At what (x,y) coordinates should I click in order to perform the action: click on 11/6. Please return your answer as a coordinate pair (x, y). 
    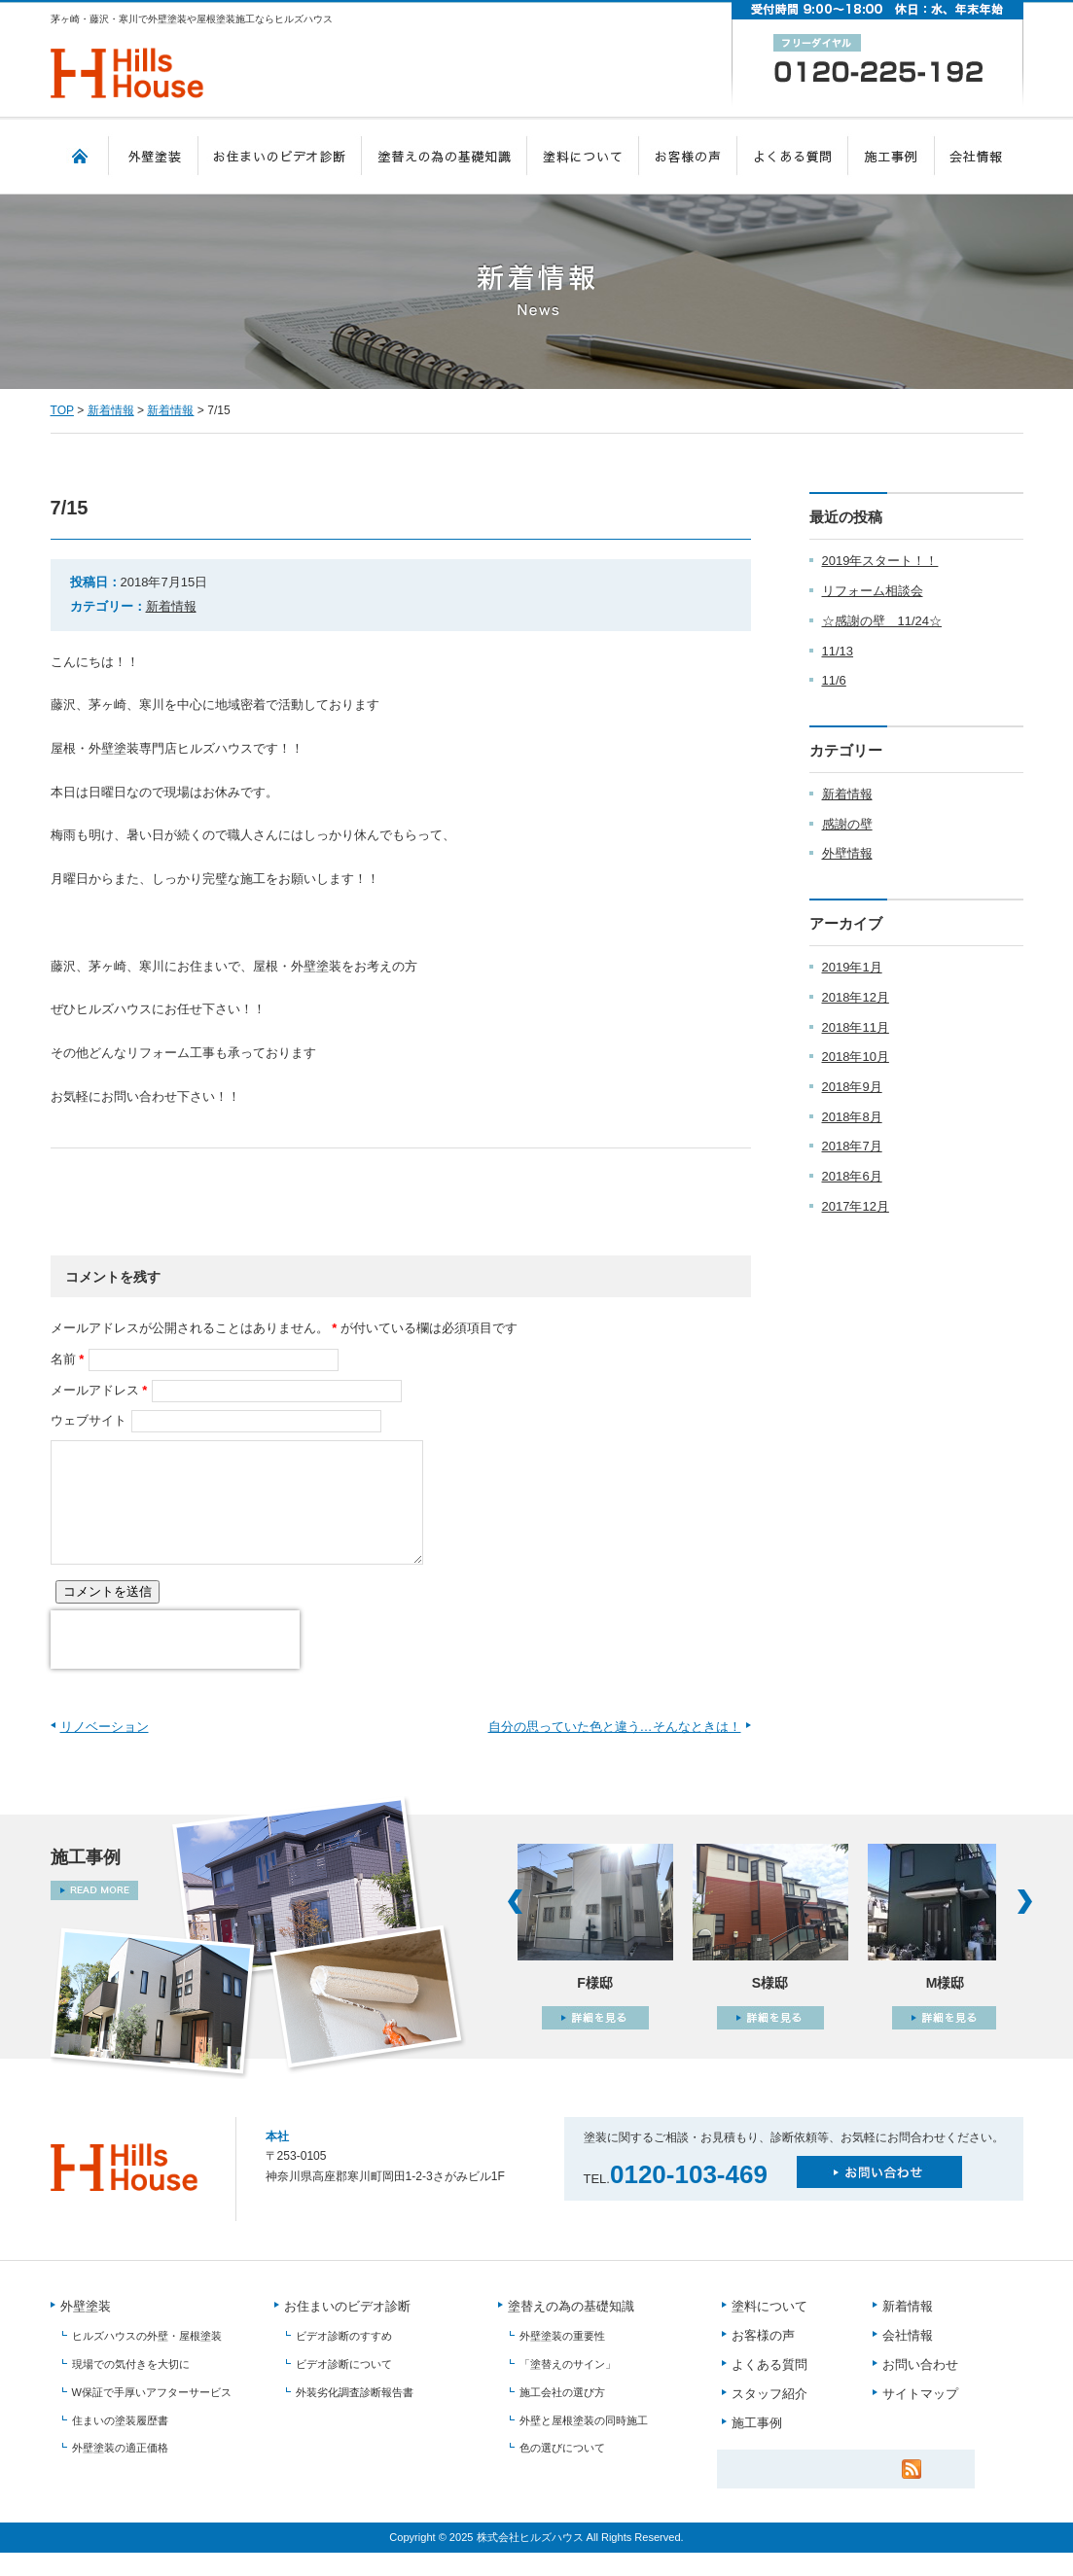
    Looking at the image, I should click on (834, 680).